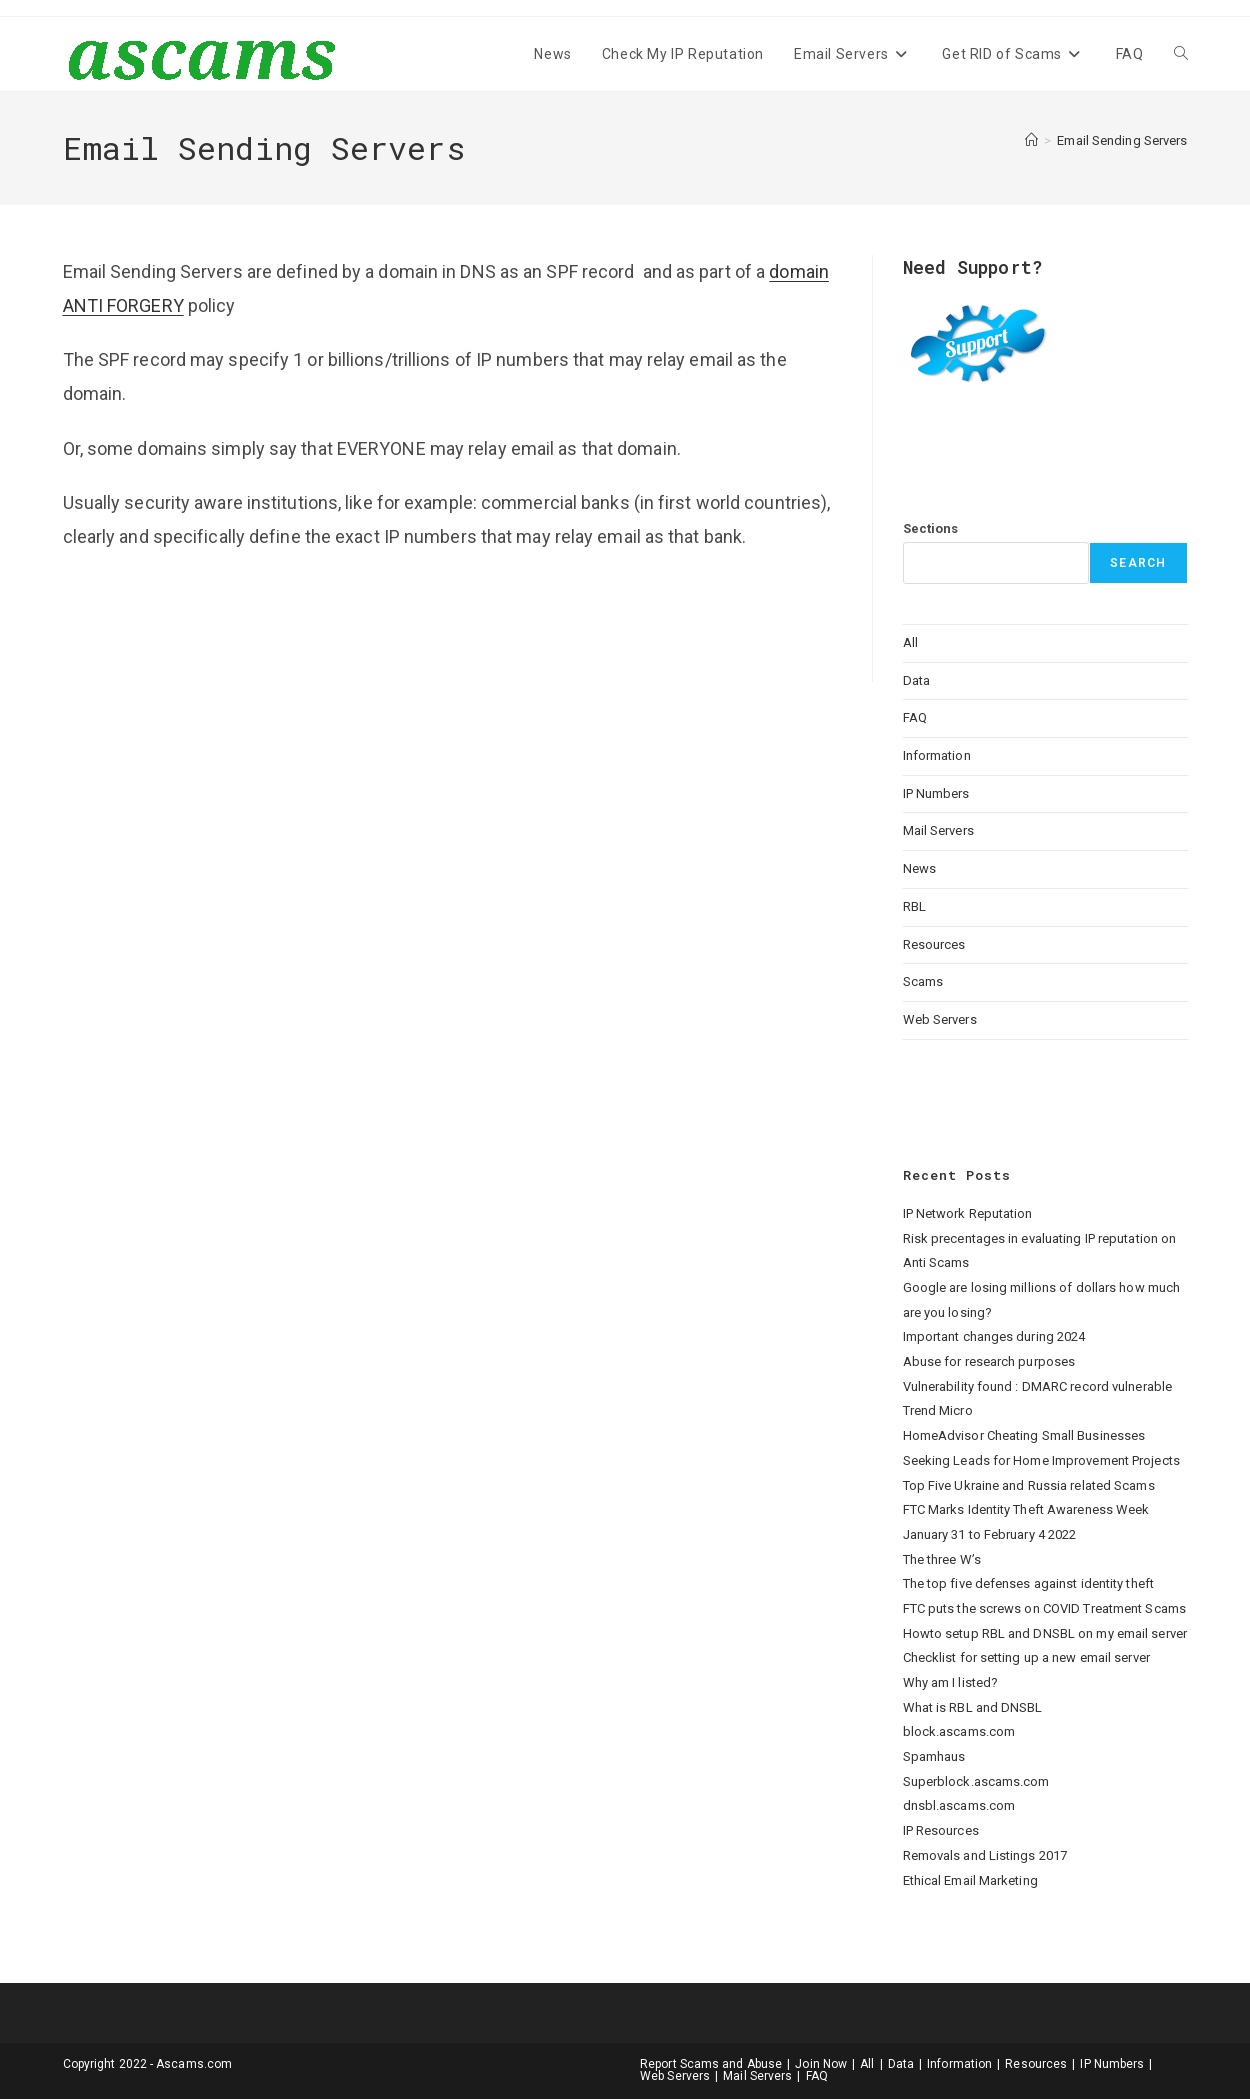 Image resolution: width=1250 pixels, height=2099 pixels. What do you see at coordinates (989, 1361) in the screenshot?
I see `Abuse for research purposes` at bounding box center [989, 1361].